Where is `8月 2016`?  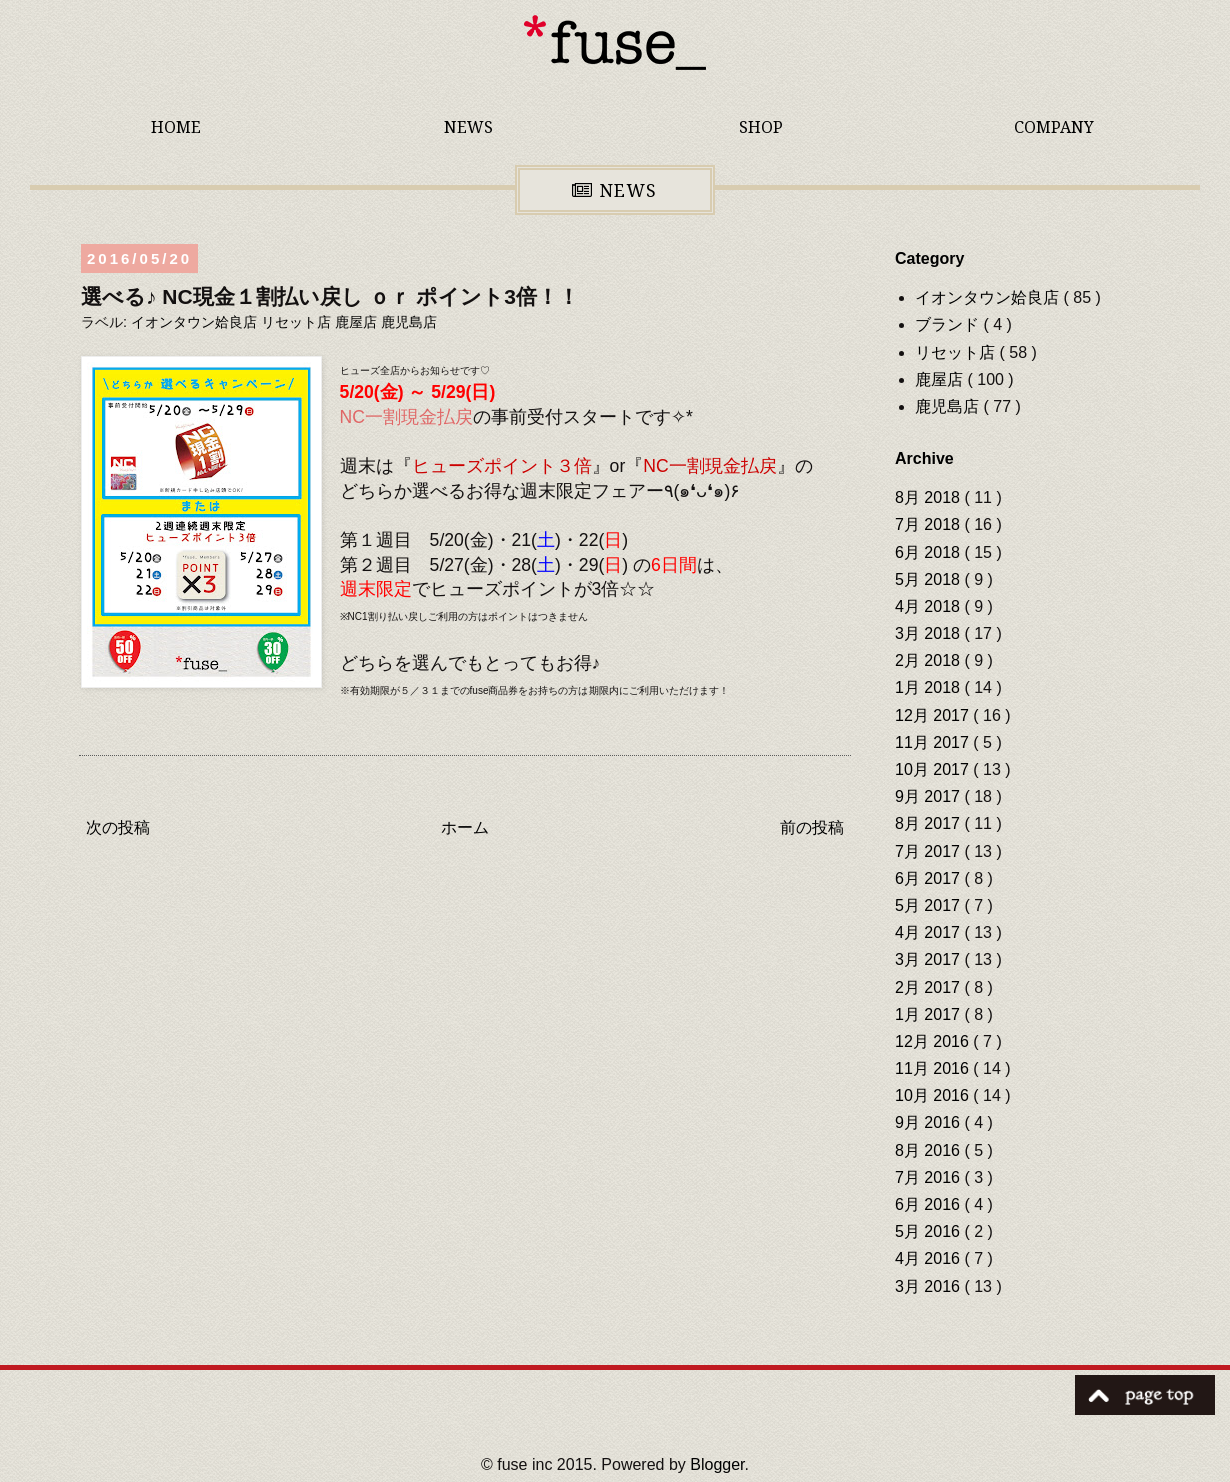 8月 2016 is located at coordinates (929, 1150).